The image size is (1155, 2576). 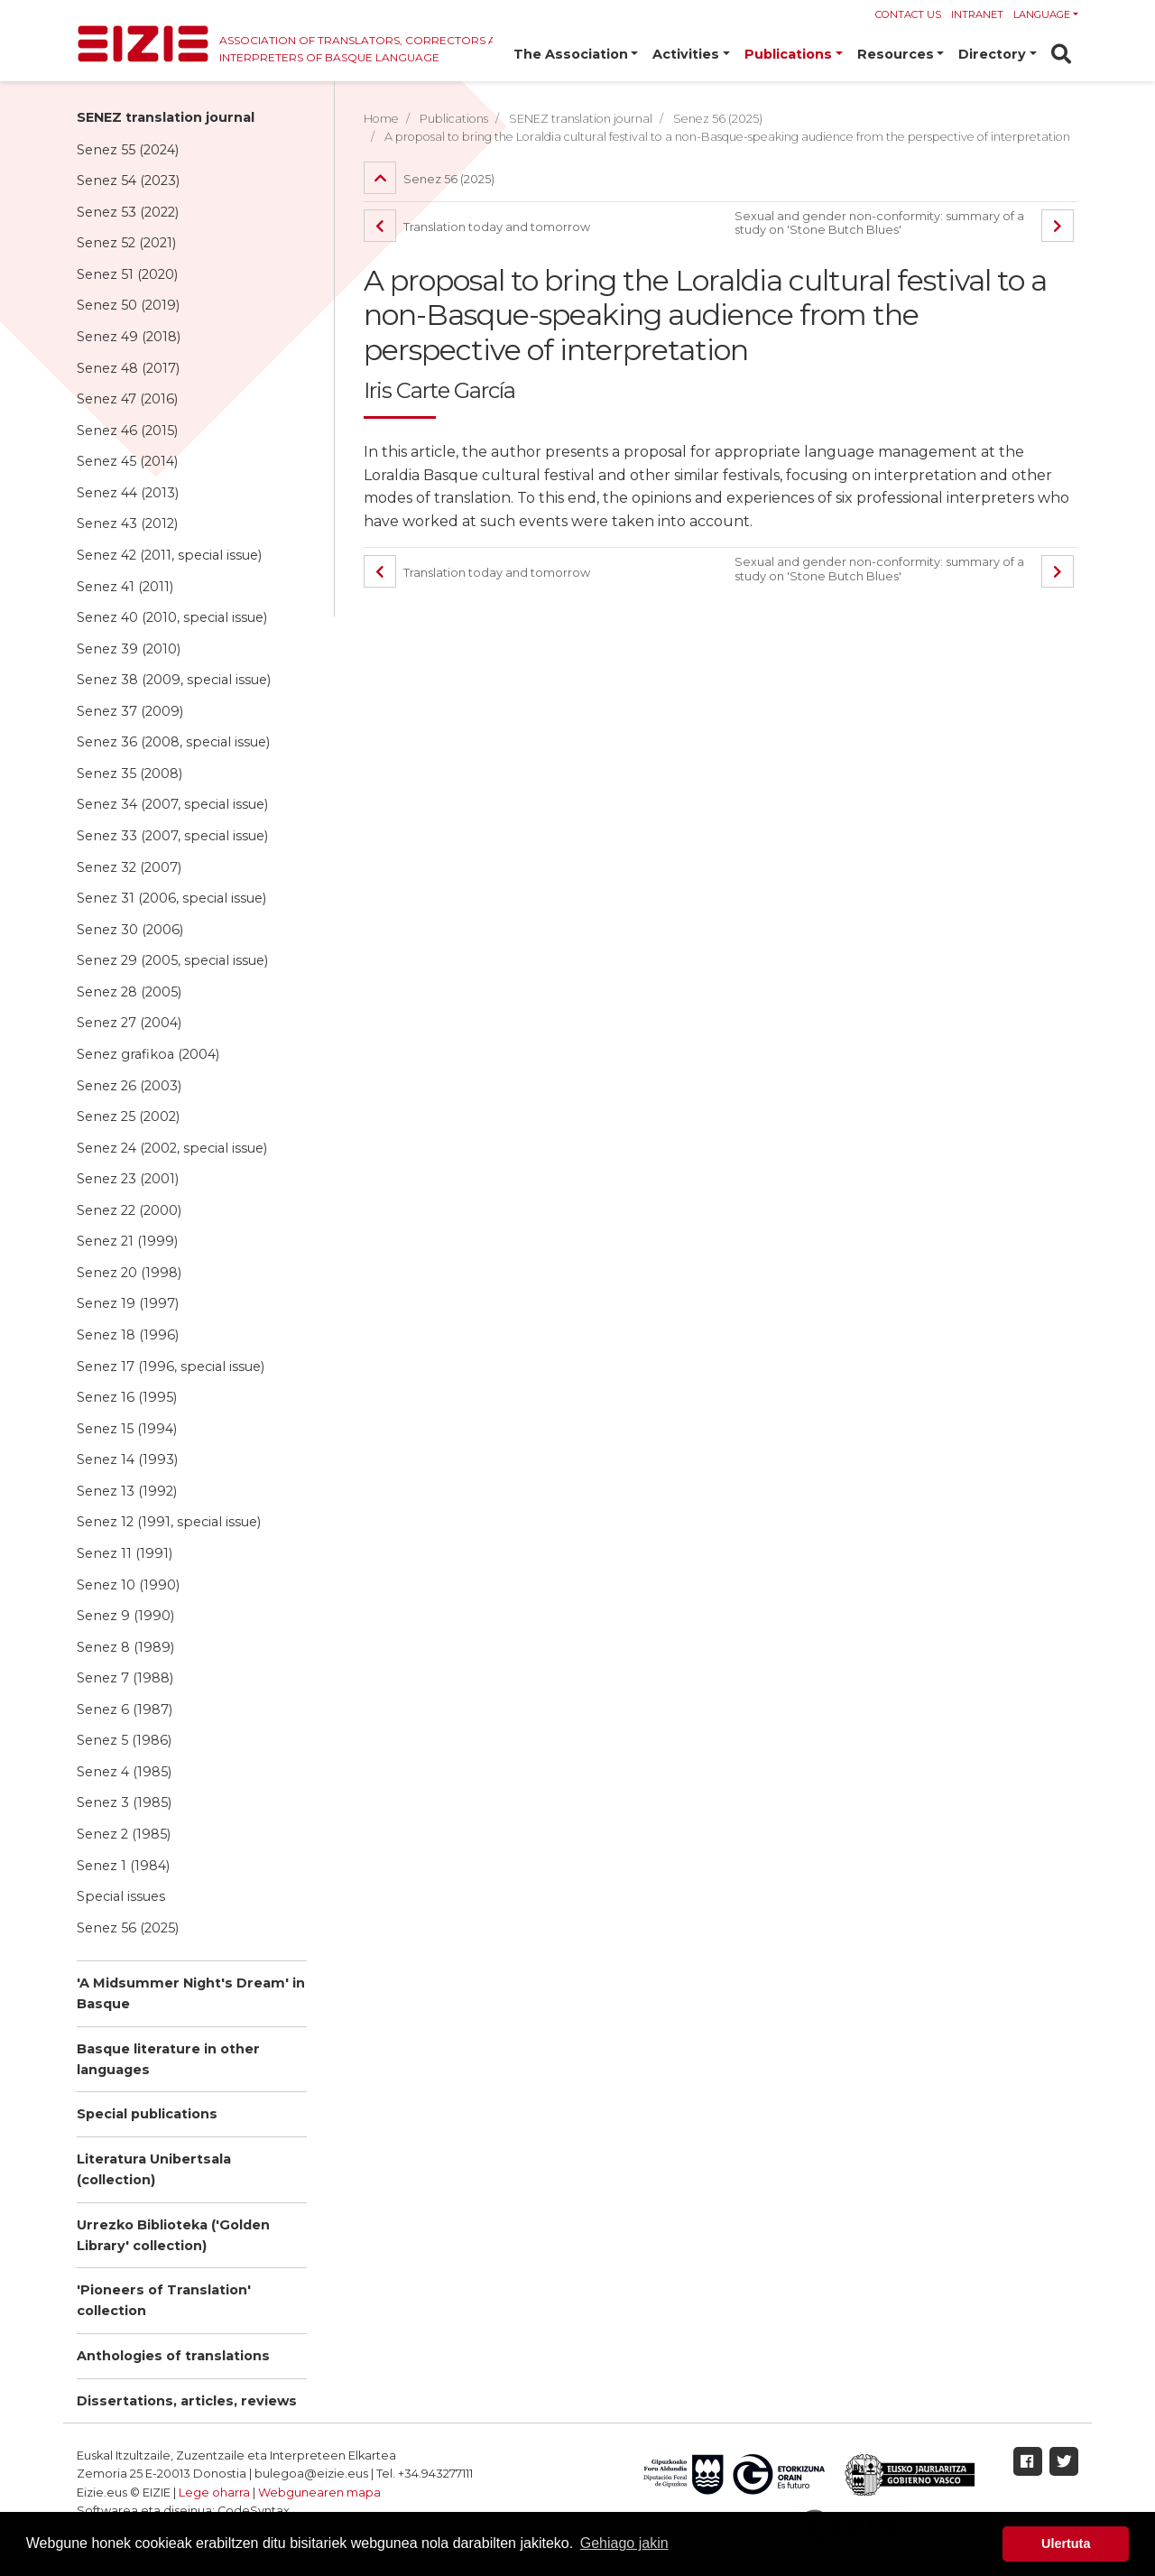 What do you see at coordinates (128, 368) in the screenshot?
I see `Senez 48 (2017)` at bounding box center [128, 368].